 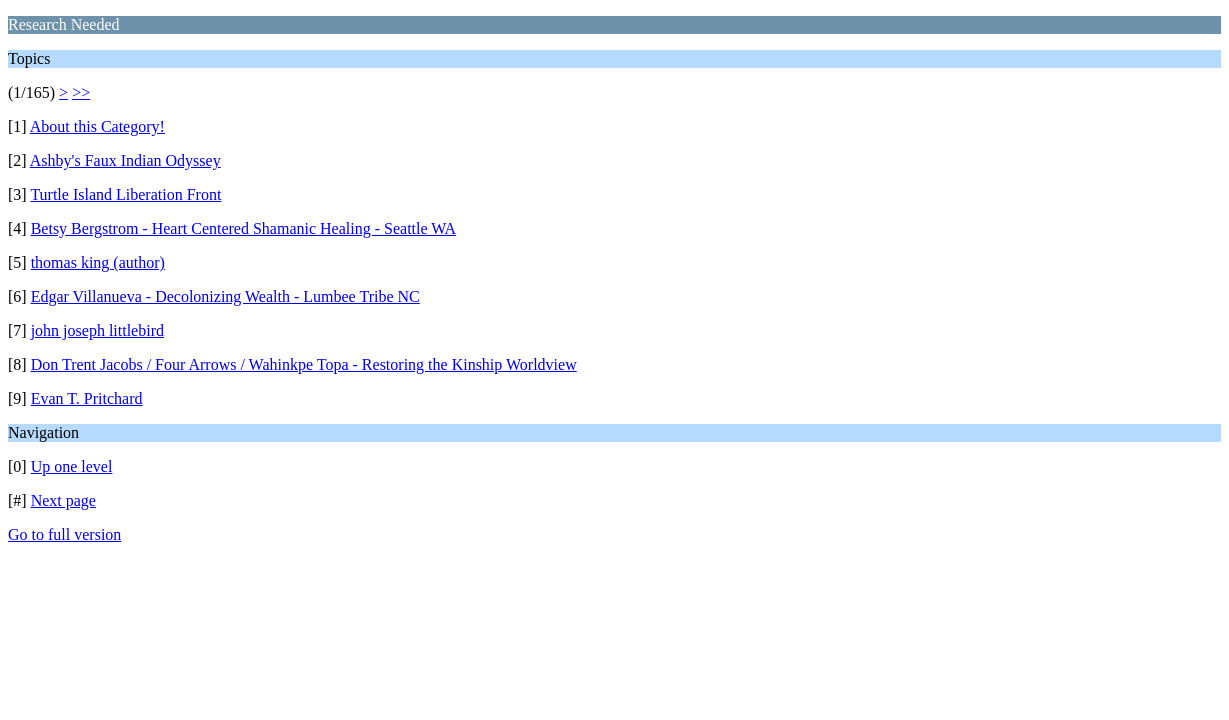 What do you see at coordinates (125, 194) in the screenshot?
I see `Turtle Island Liberation Front` at bounding box center [125, 194].